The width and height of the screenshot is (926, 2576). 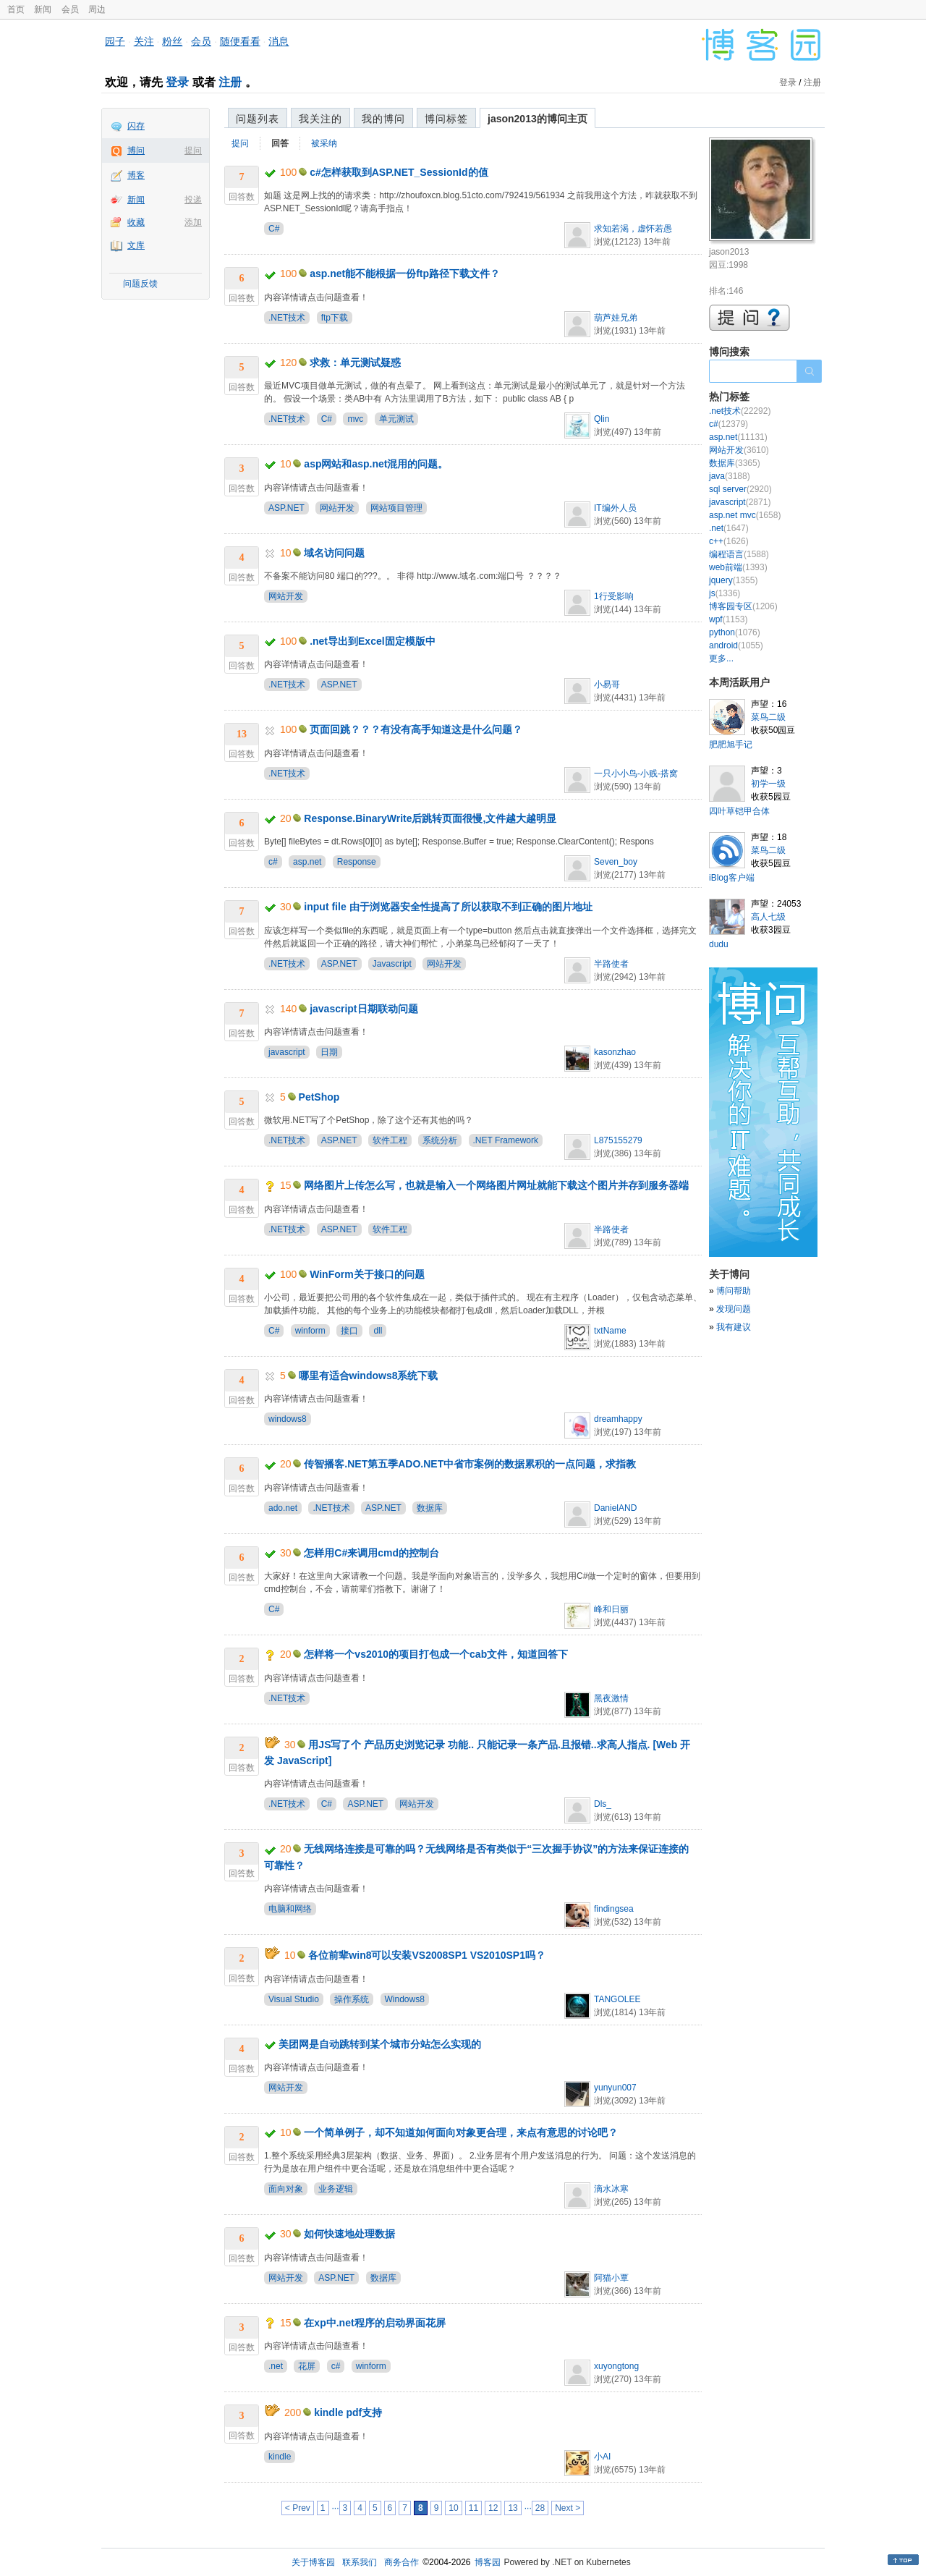 What do you see at coordinates (334, 553) in the screenshot?
I see `域名访问问题` at bounding box center [334, 553].